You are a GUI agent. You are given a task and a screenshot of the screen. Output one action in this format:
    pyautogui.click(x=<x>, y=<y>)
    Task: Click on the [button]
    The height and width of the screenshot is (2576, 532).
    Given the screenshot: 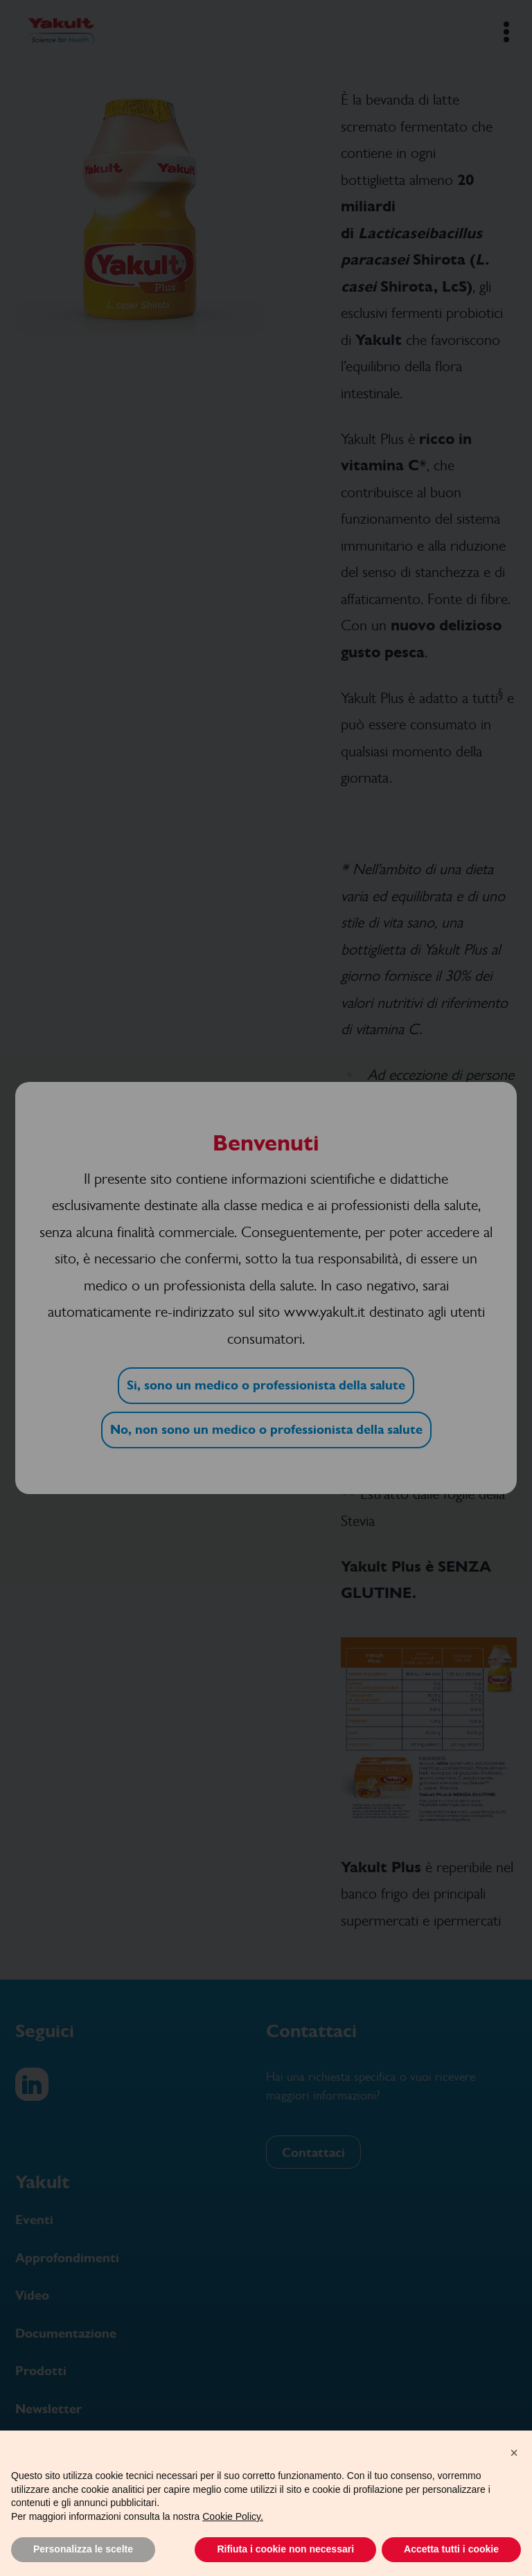 What is the action you would take?
    pyautogui.click(x=514, y=2453)
    